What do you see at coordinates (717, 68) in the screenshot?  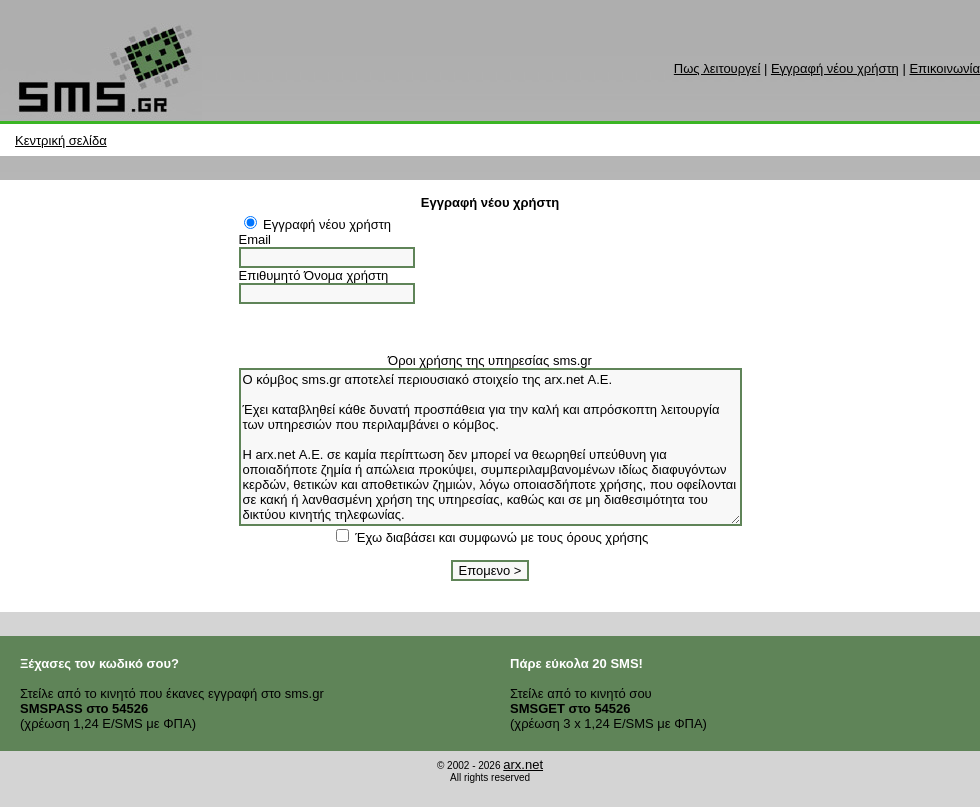 I see `Πως λειτουργεί` at bounding box center [717, 68].